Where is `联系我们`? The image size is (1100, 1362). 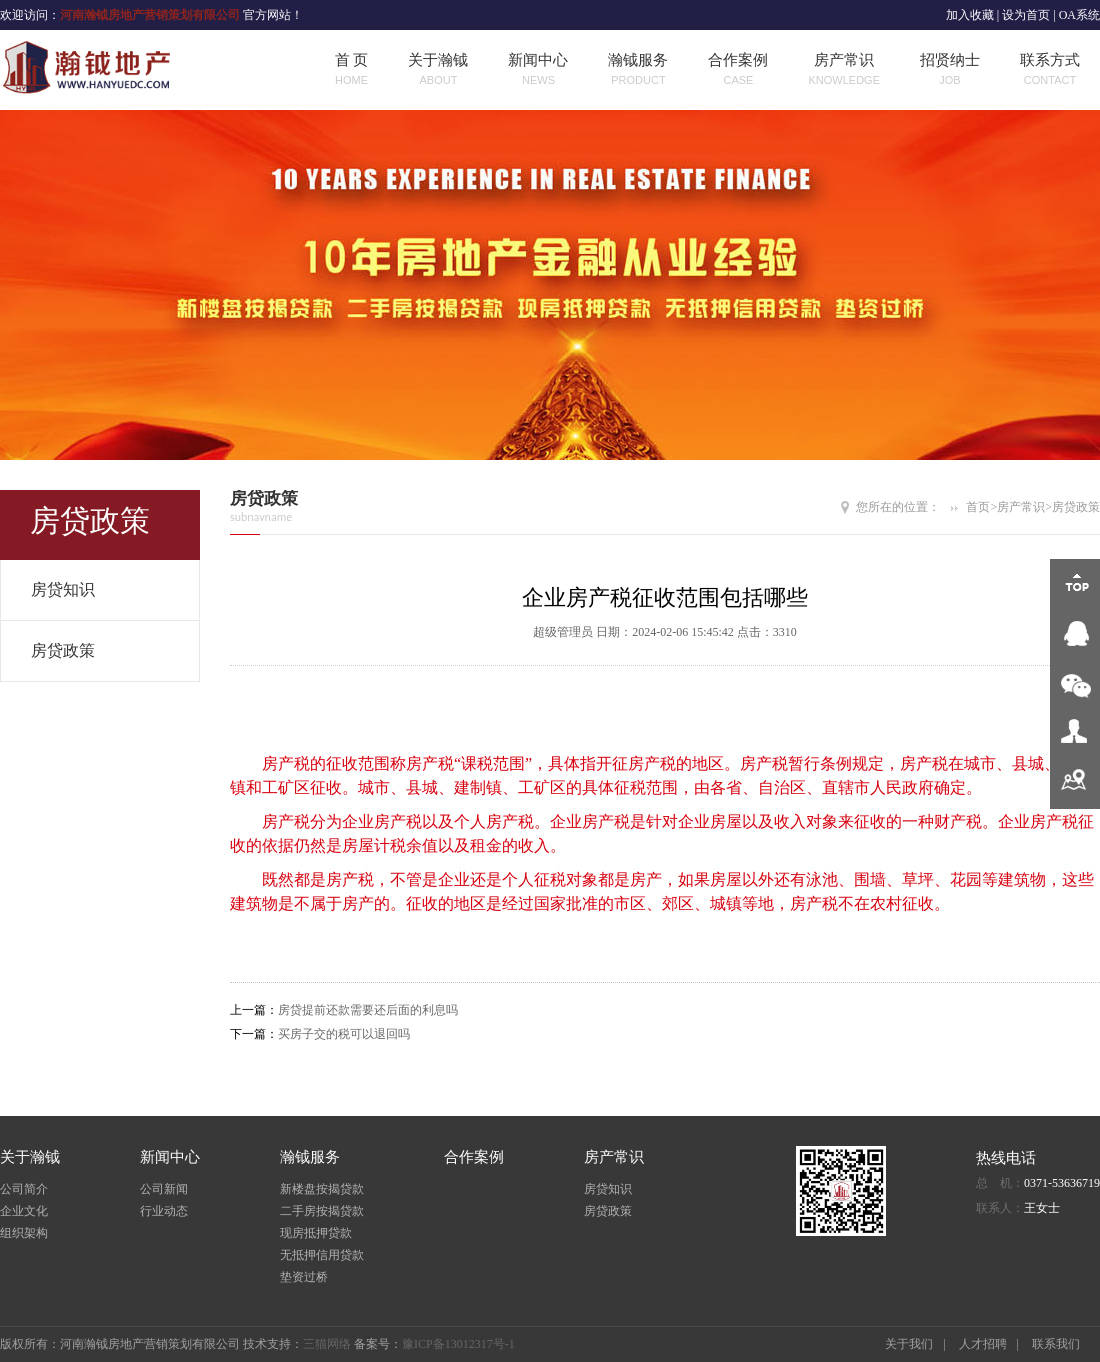
联系我们 is located at coordinates (1056, 1344).